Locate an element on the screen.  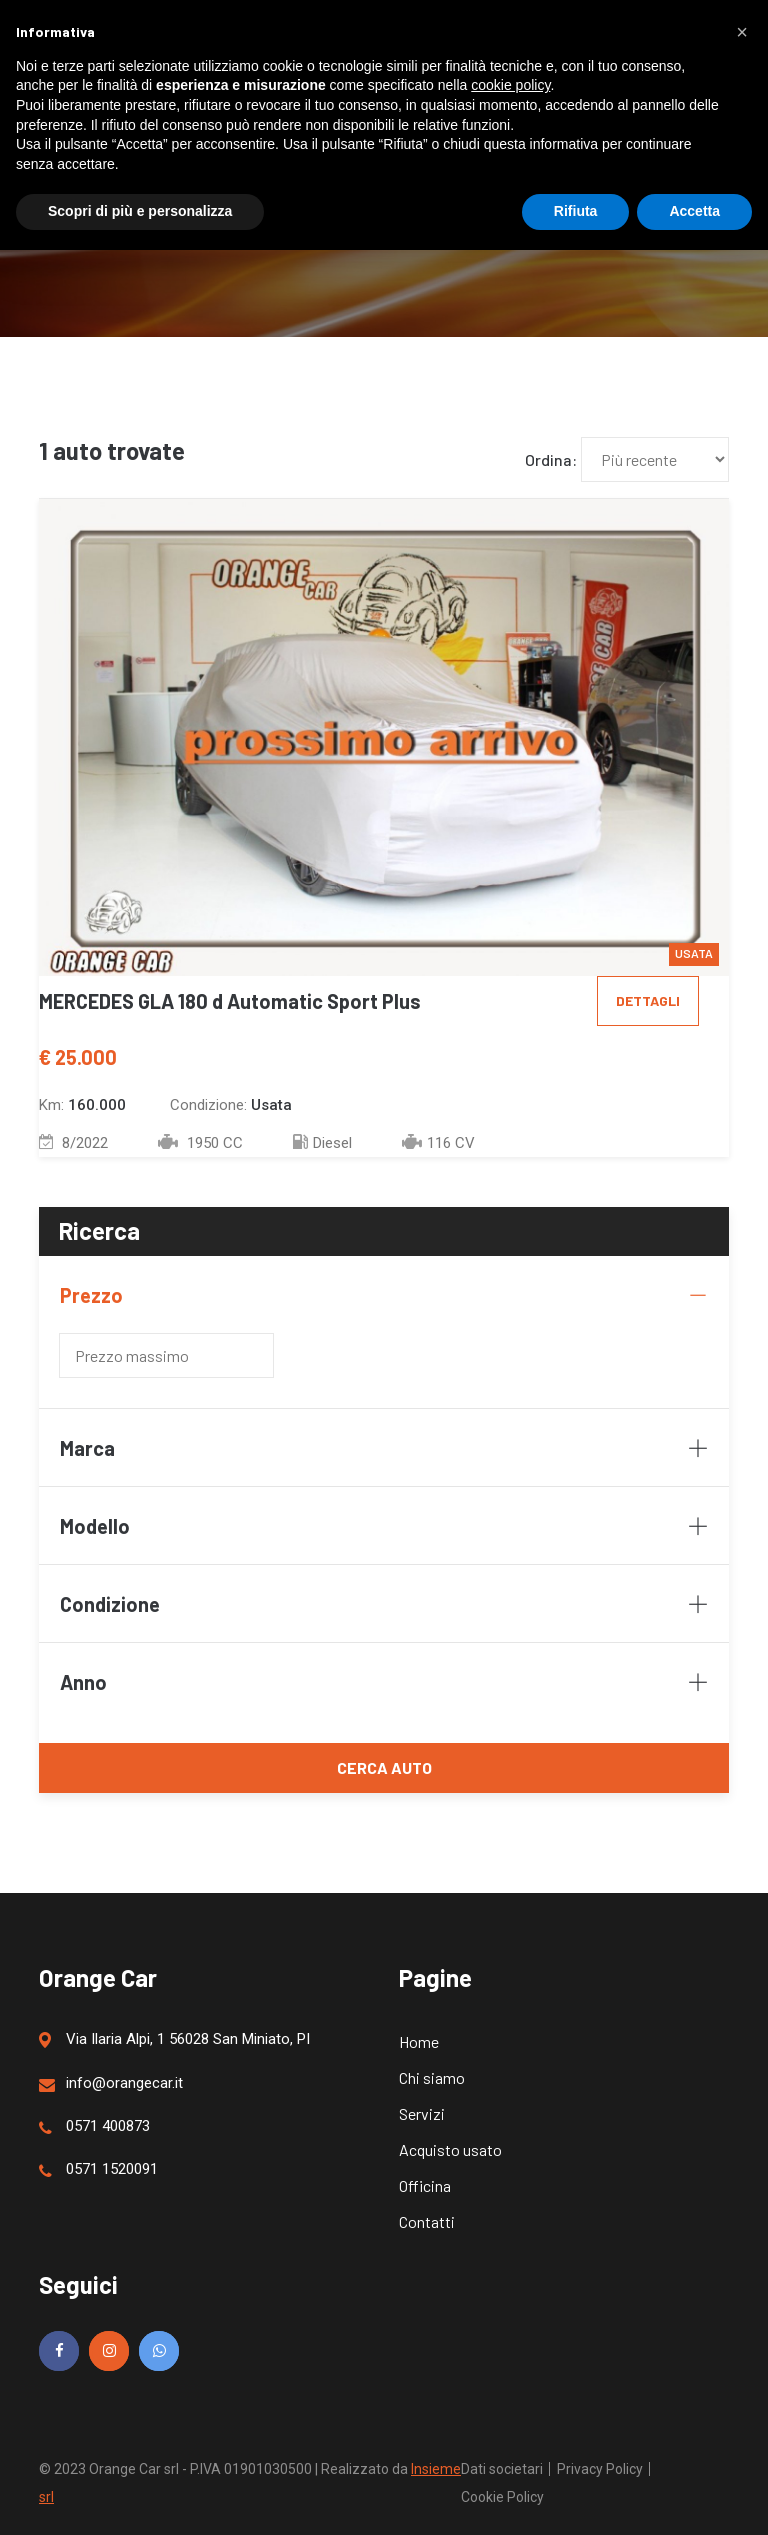
Dettagli is located at coordinates (648, 1000).